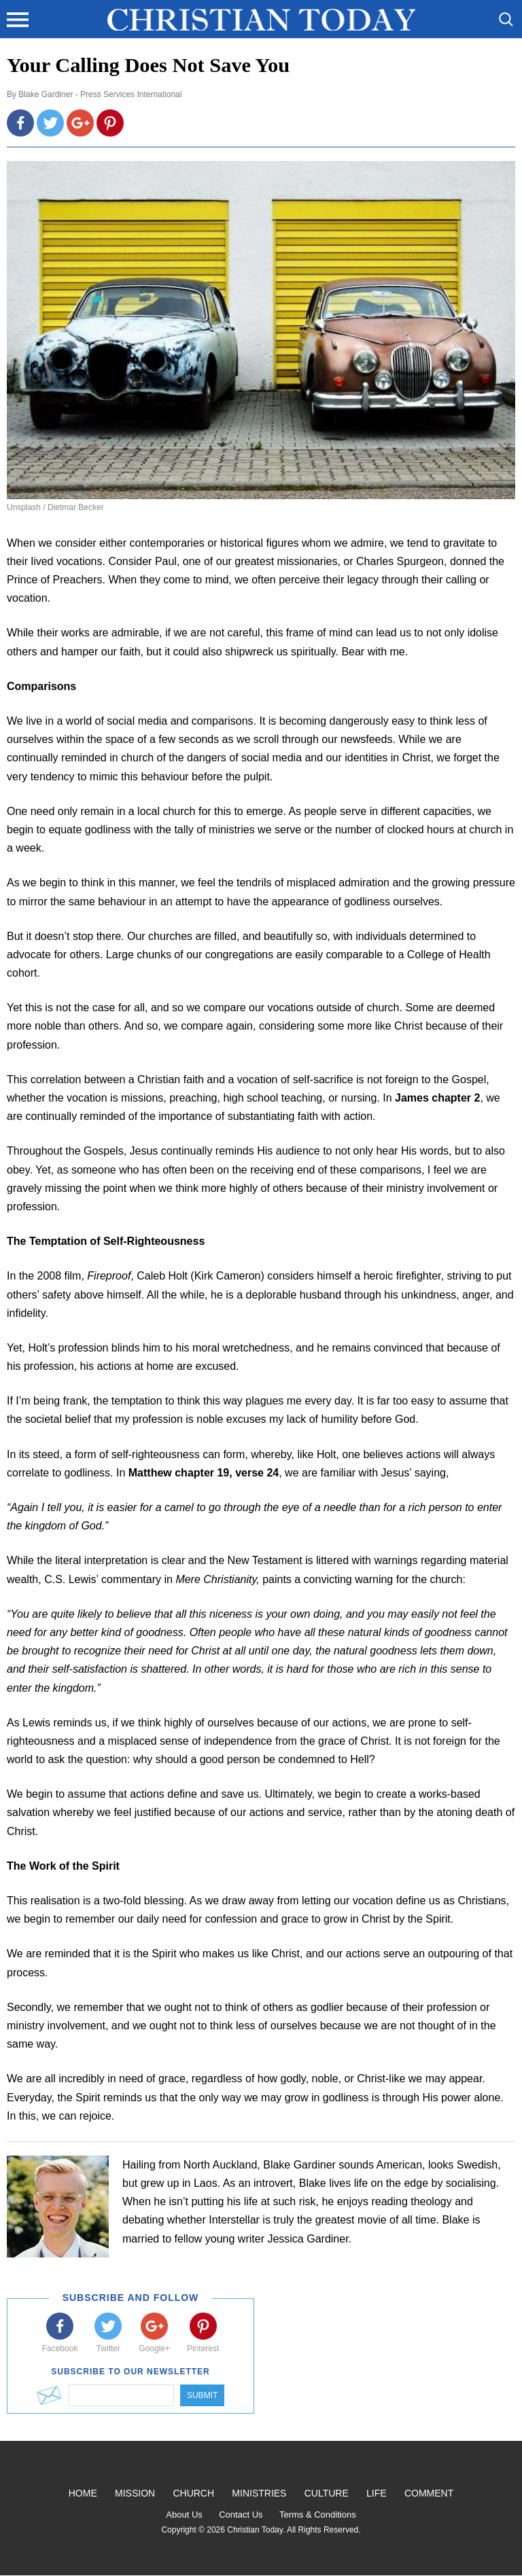  I want to click on Blake Gardiner - Press Services International, so click(99, 94).